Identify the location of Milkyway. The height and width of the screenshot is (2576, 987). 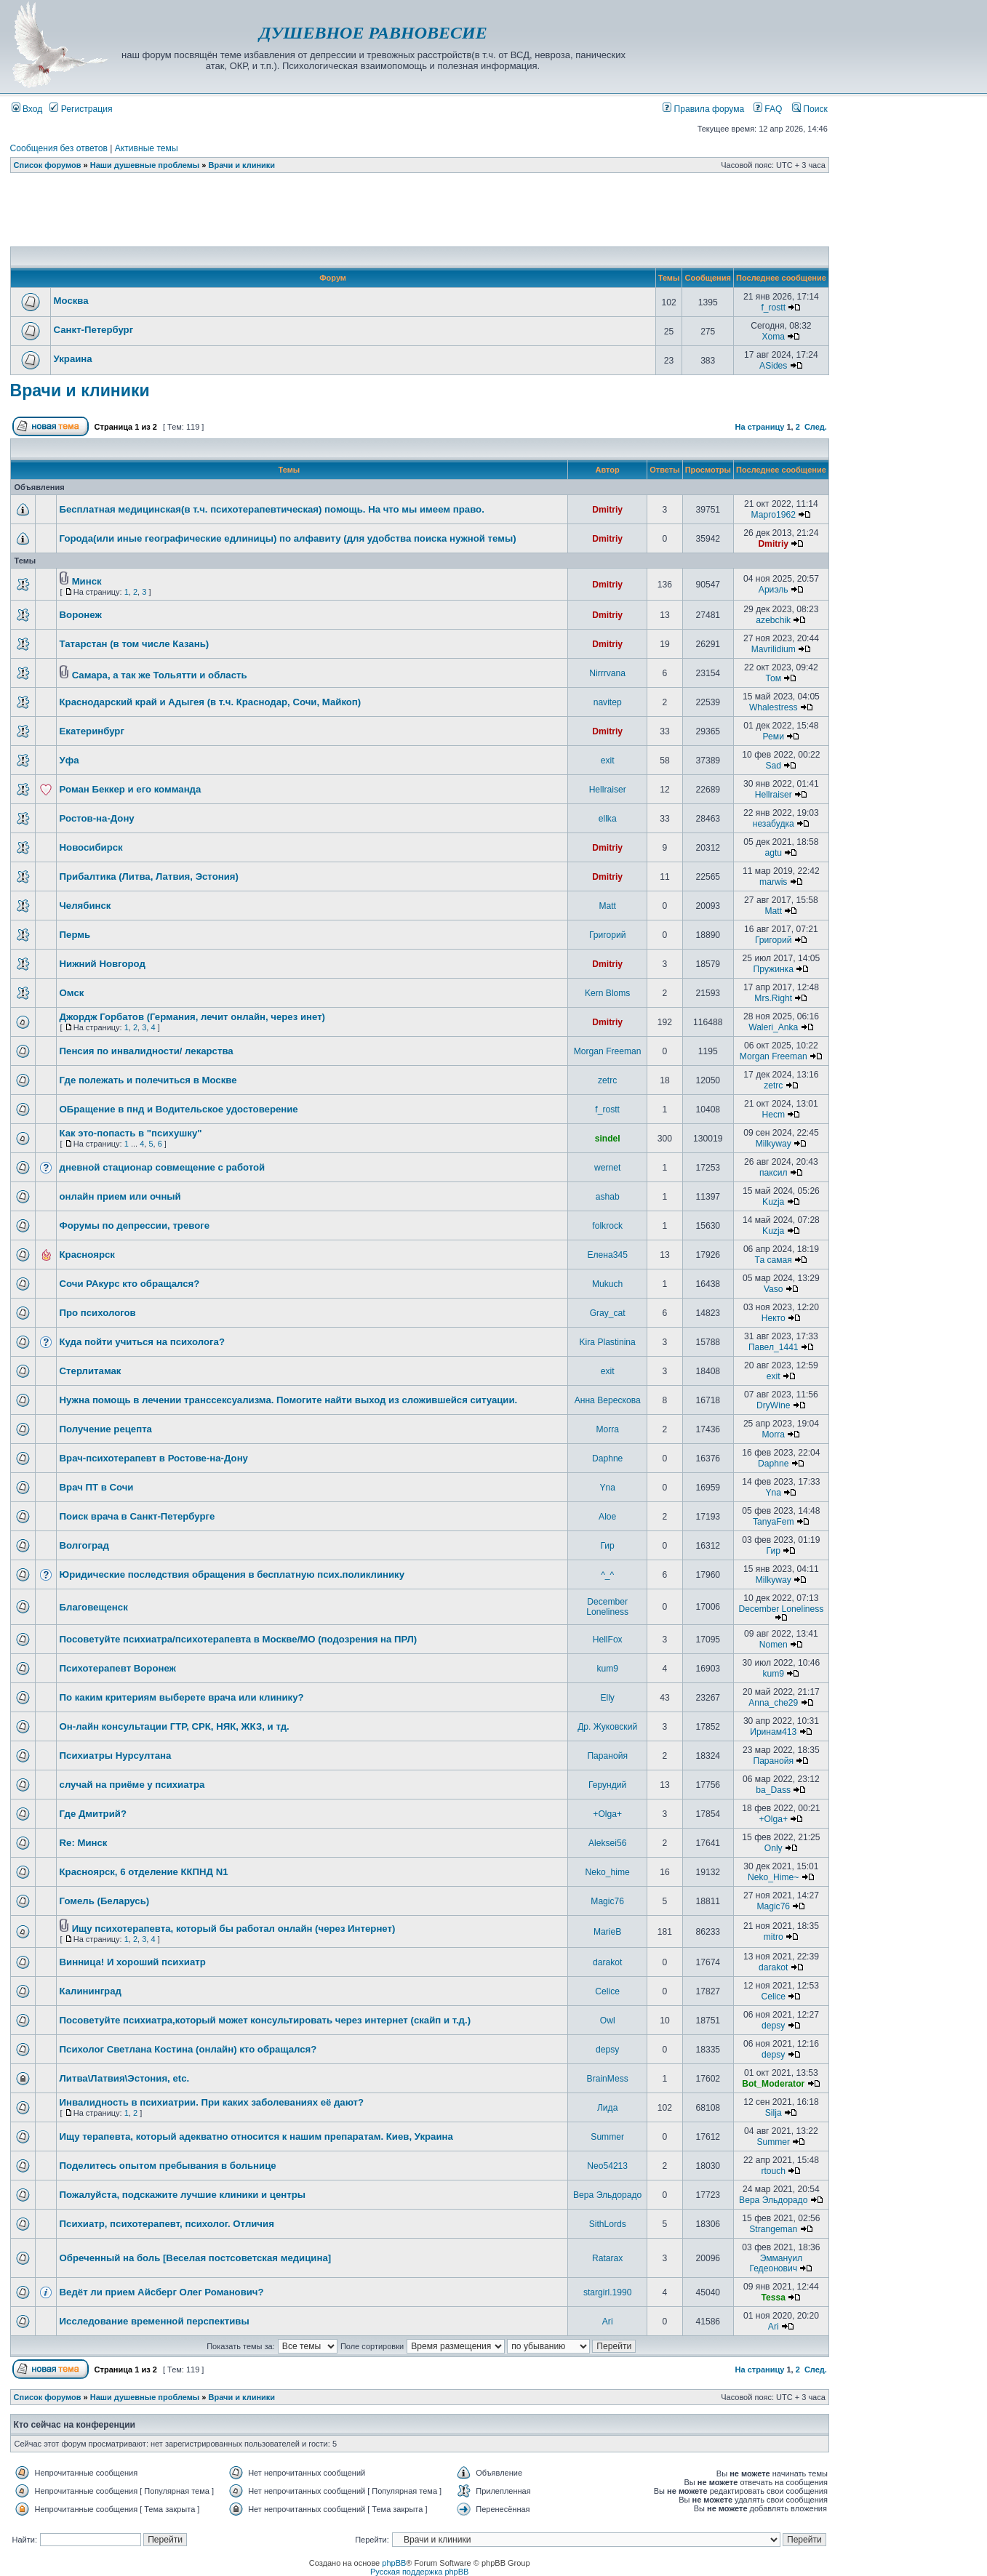
(773, 1144).